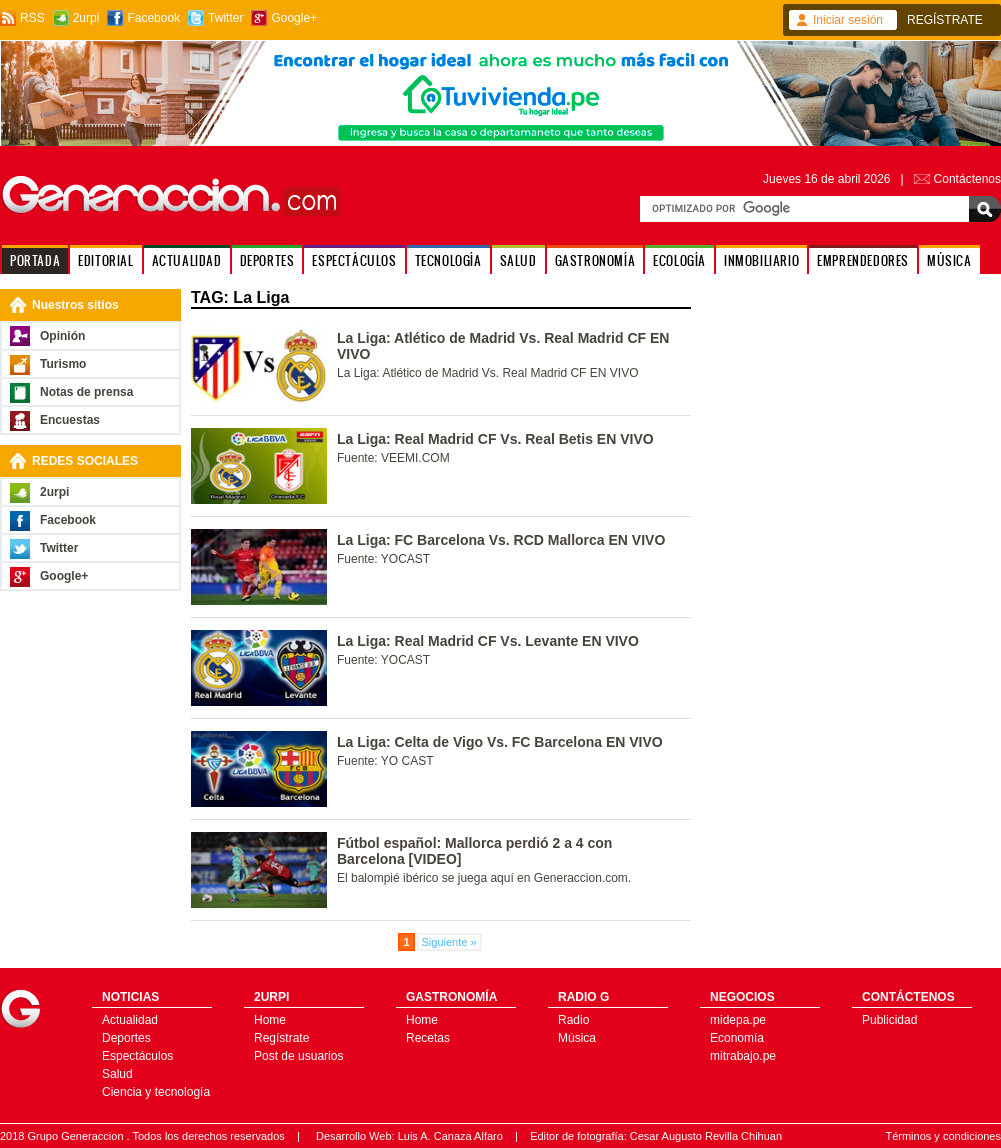 This screenshot has height=1148, width=1001. What do you see at coordinates (679, 260) in the screenshot?
I see `ECOLOGÍA` at bounding box center [679, 260].